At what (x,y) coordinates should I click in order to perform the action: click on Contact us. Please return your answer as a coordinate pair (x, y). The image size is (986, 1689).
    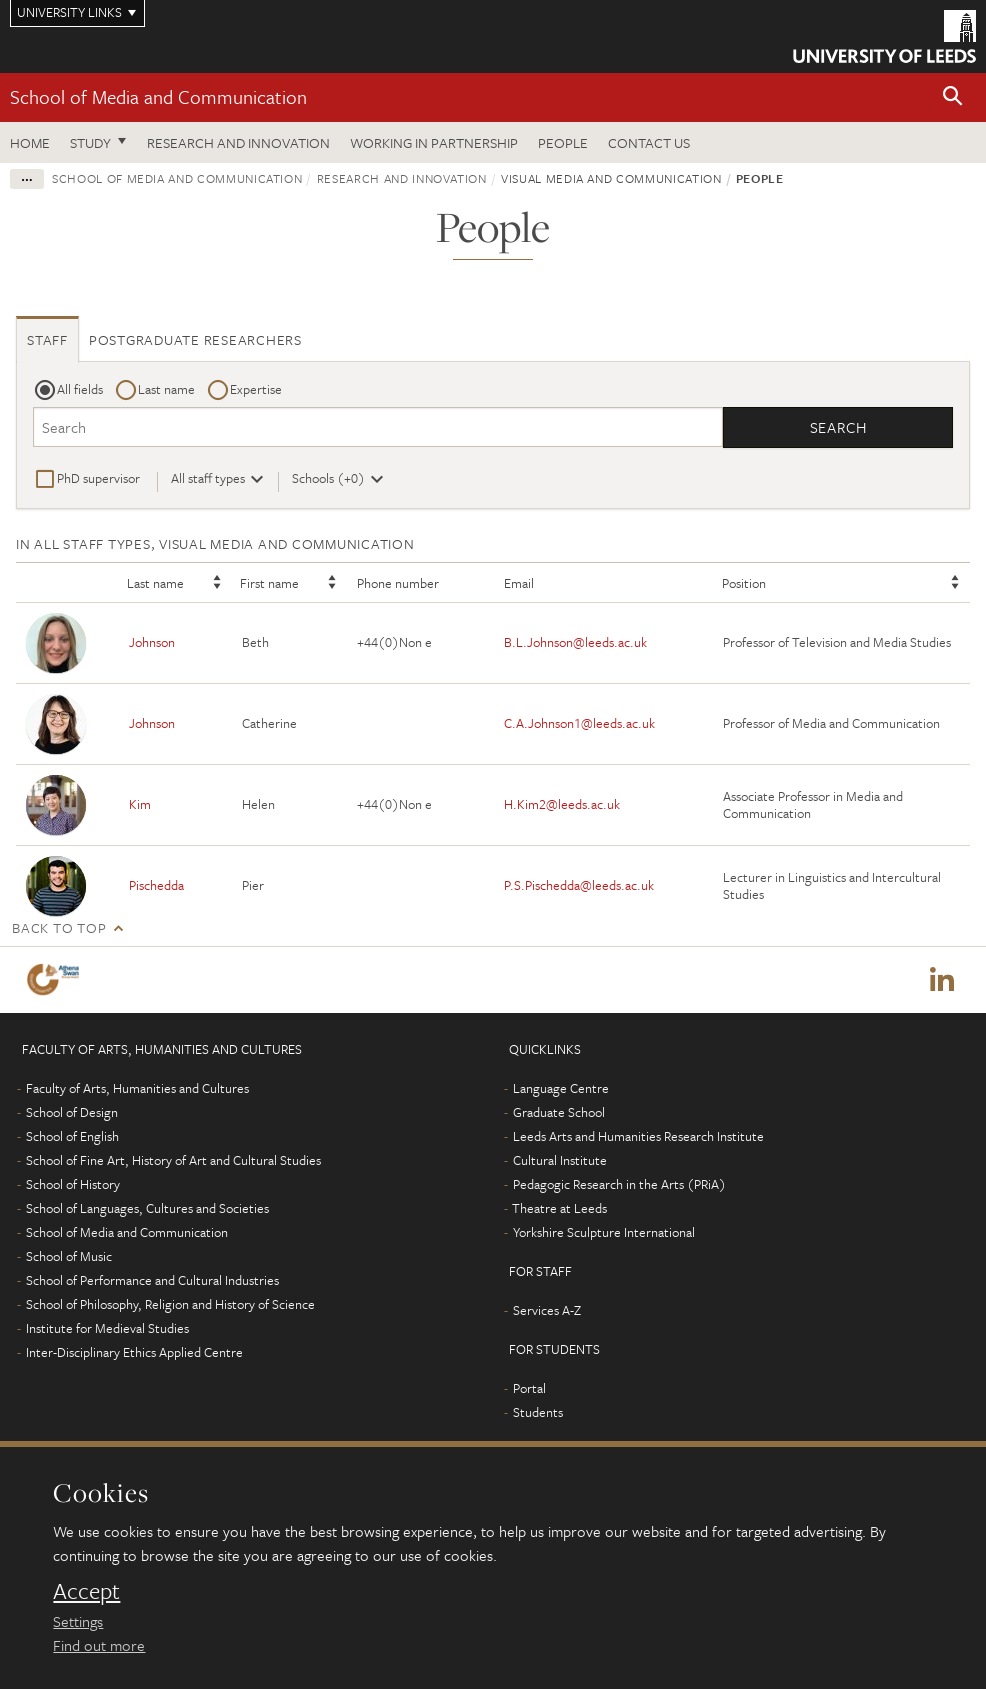
    Looking at the image, I should click on (649, 142).